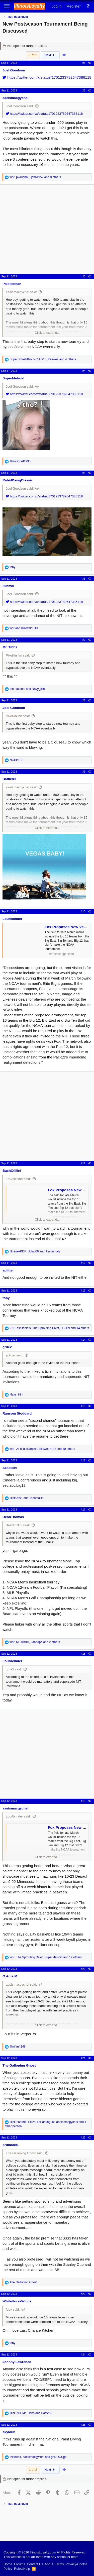 The height and width of the screenshot is (2576, 94). I want to click on O Ante M, so click(10, 1976).